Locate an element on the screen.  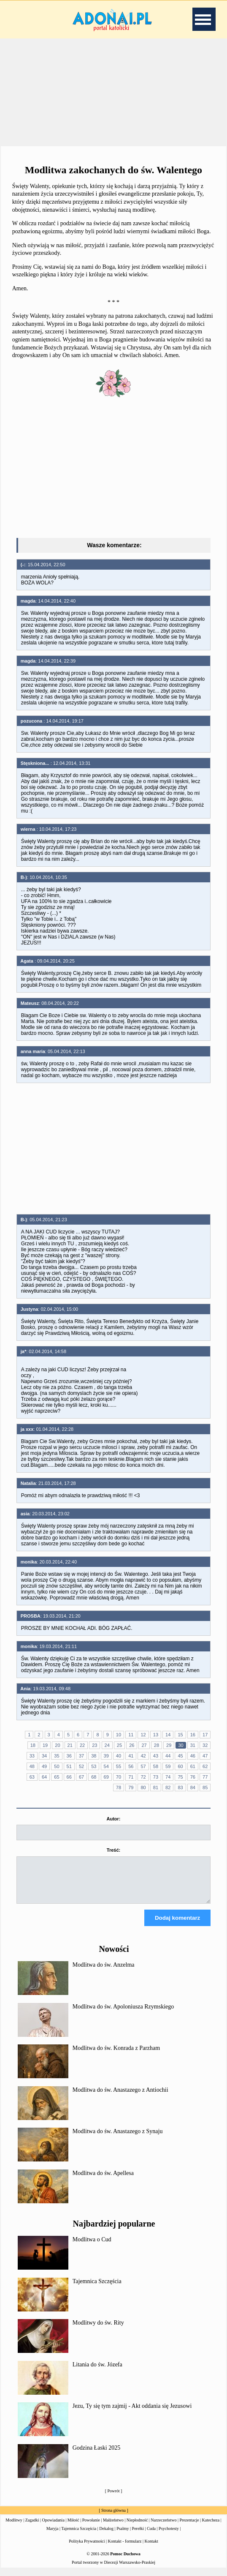
39 is located at coordinates (106, 1755).